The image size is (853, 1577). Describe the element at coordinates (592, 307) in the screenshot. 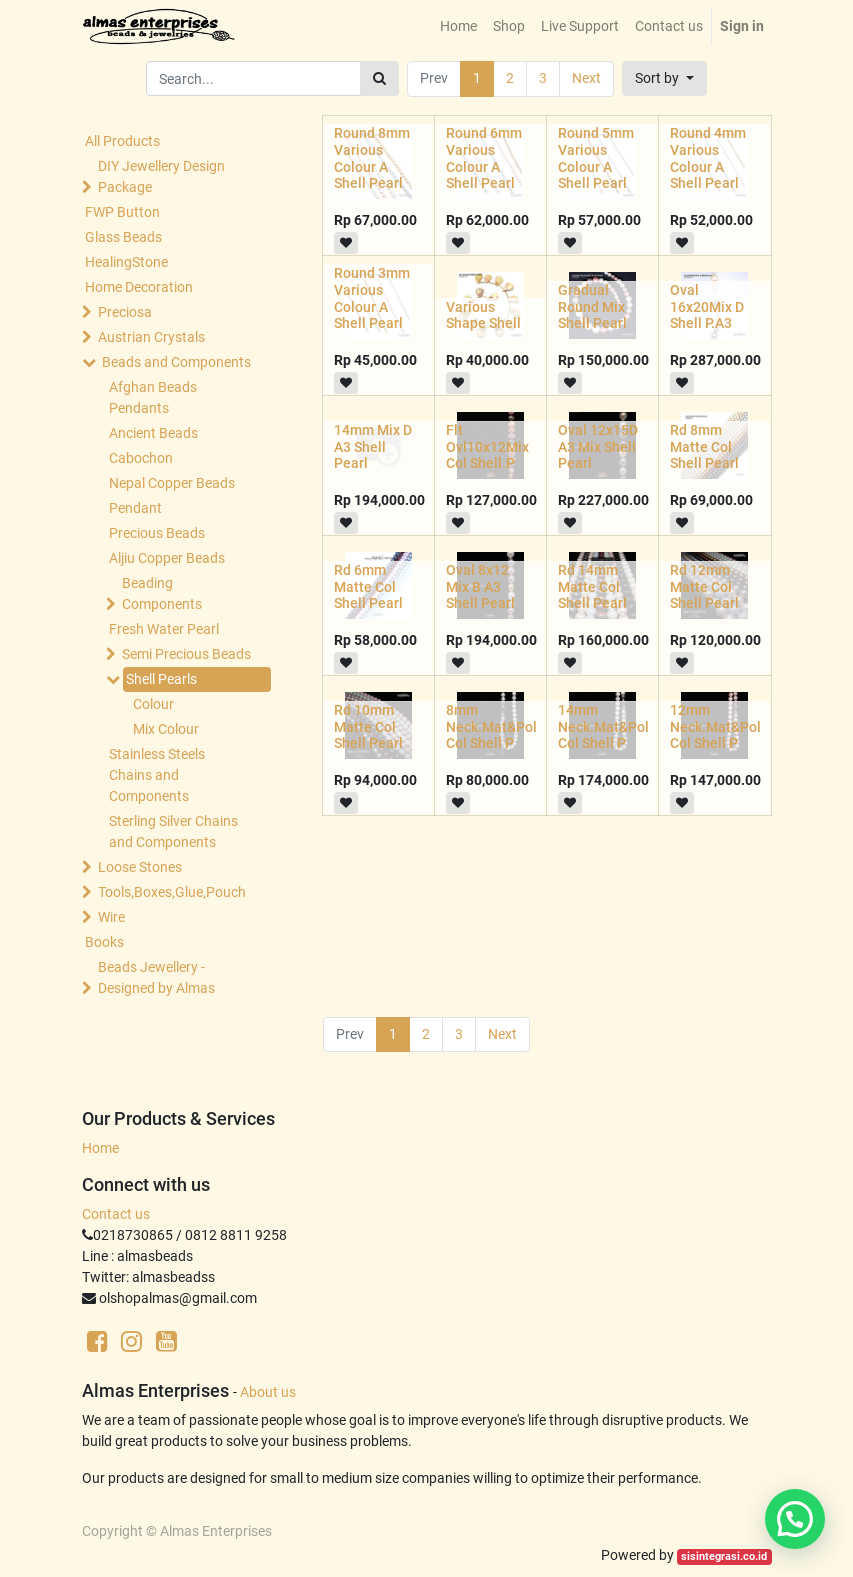

I see `Gradual Round Mix Shell Pearl` at that location.